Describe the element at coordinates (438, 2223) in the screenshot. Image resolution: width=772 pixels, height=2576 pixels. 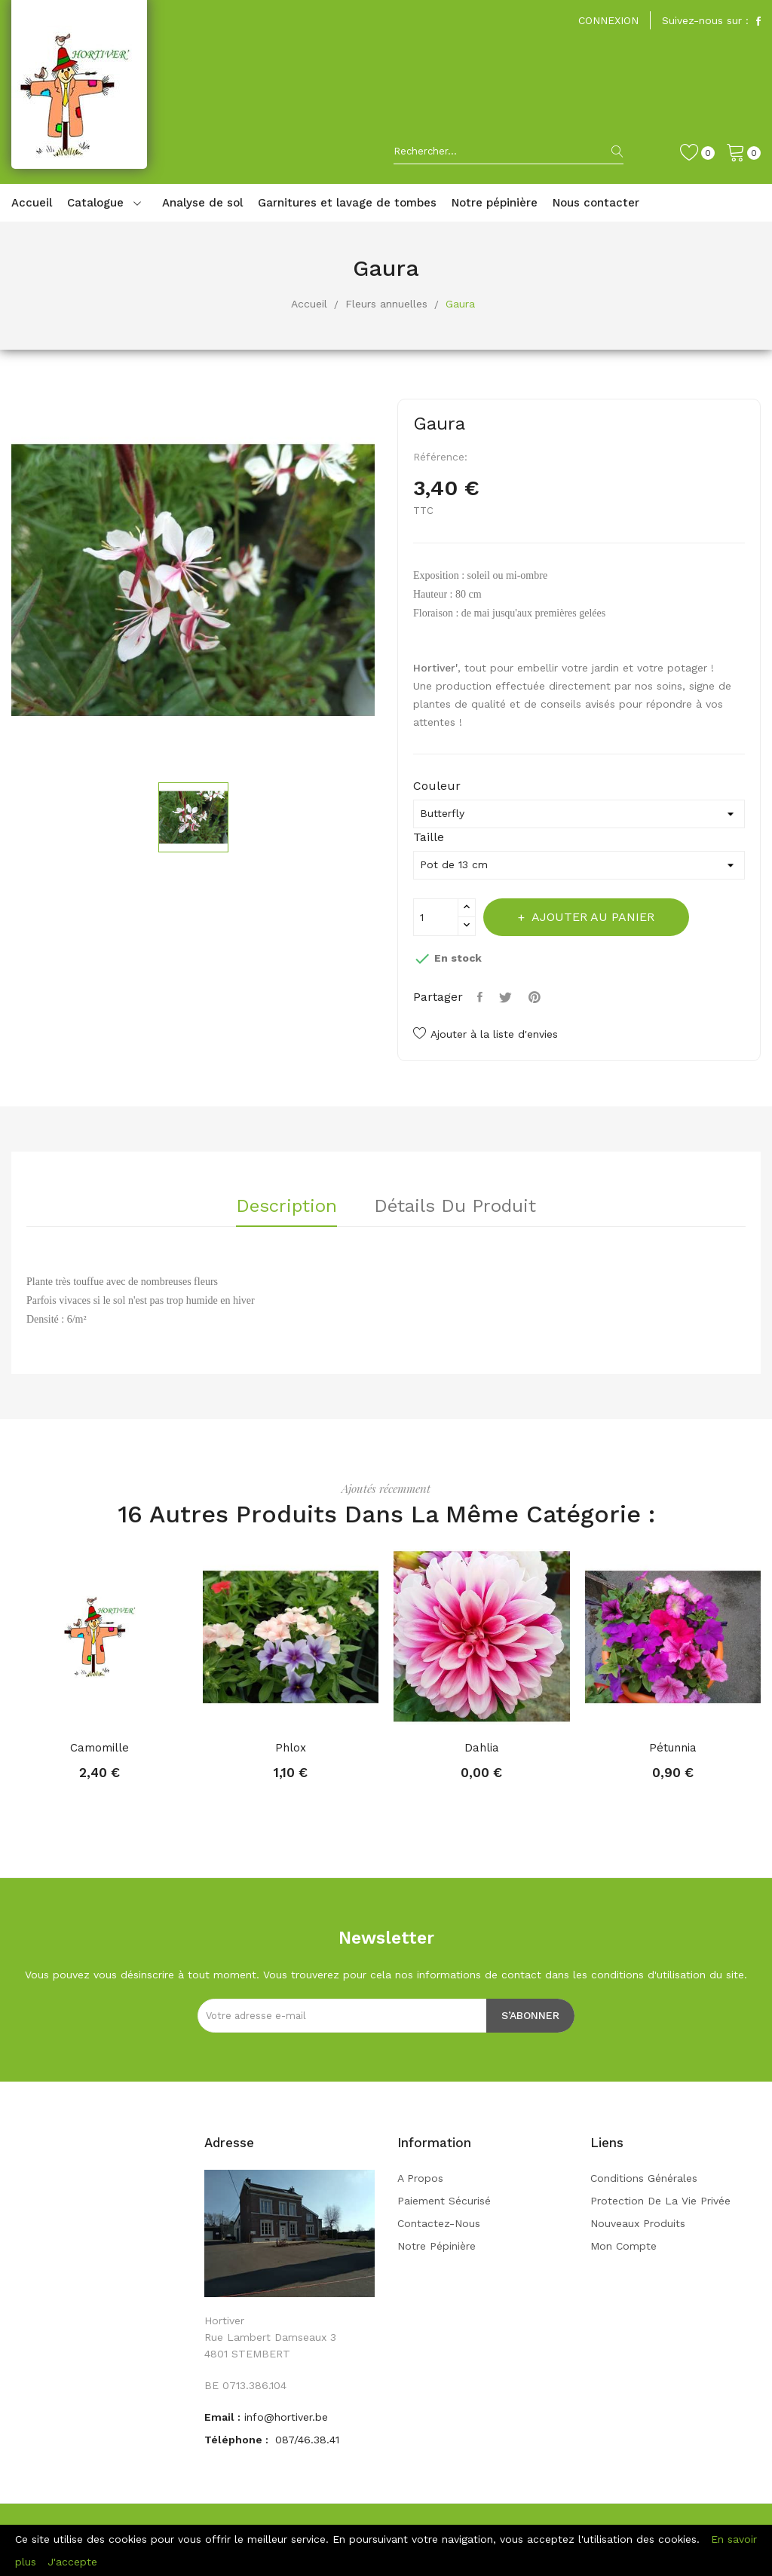
I see `Contactez-nous` at that location.